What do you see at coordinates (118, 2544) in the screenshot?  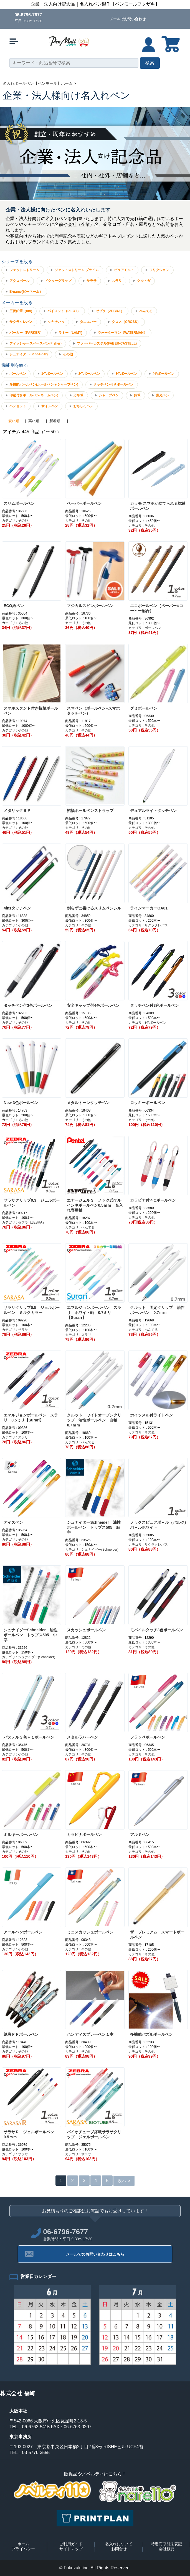 I see `名入れについて` at bounding box center [118, 2544].